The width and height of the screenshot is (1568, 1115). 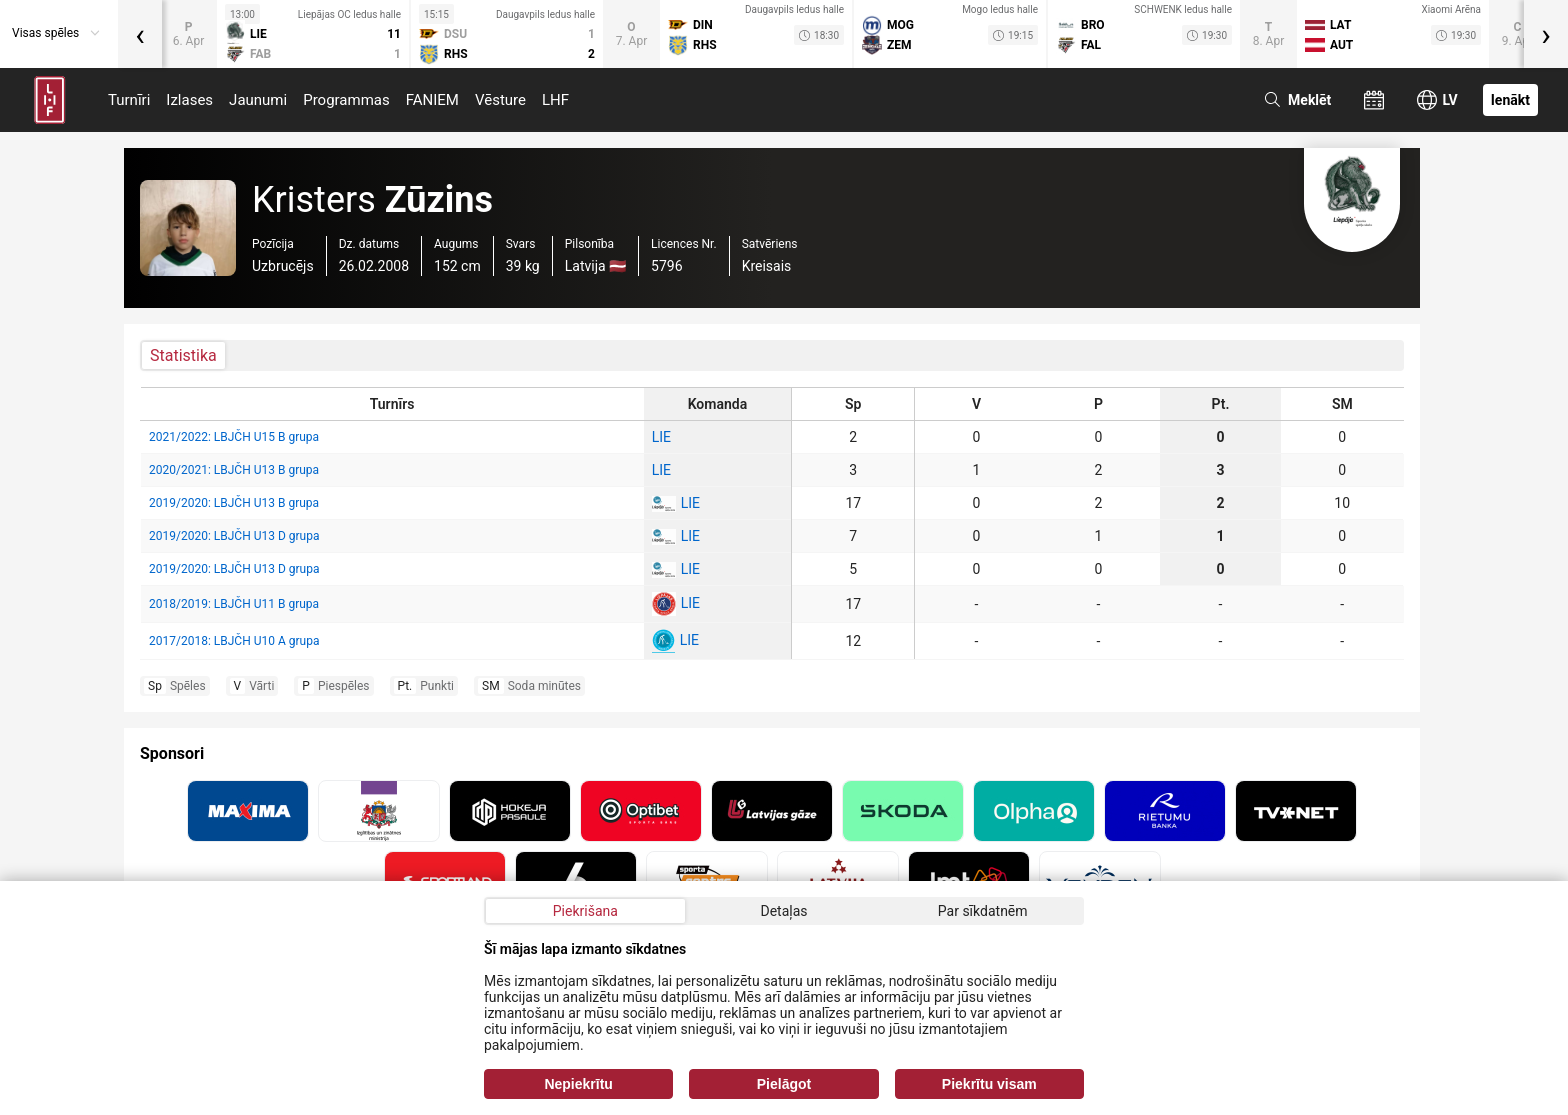 What do you see at coordinates (234, 536) in the screenshot?
I see `2019/2020: LBJČH U13 D grupa` at bounding box center [234, 536].